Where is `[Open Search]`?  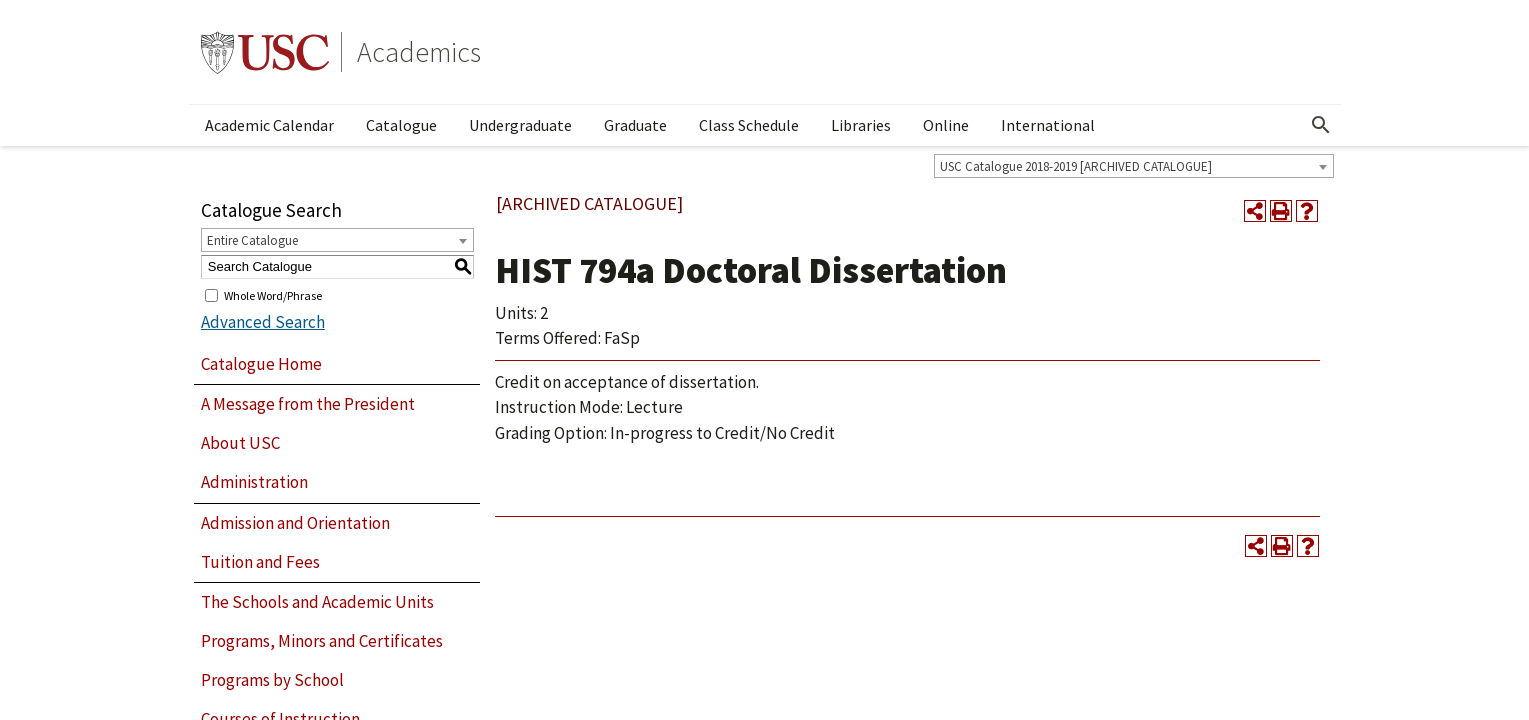
[Open Search] is located at coordinates (1321, 125).